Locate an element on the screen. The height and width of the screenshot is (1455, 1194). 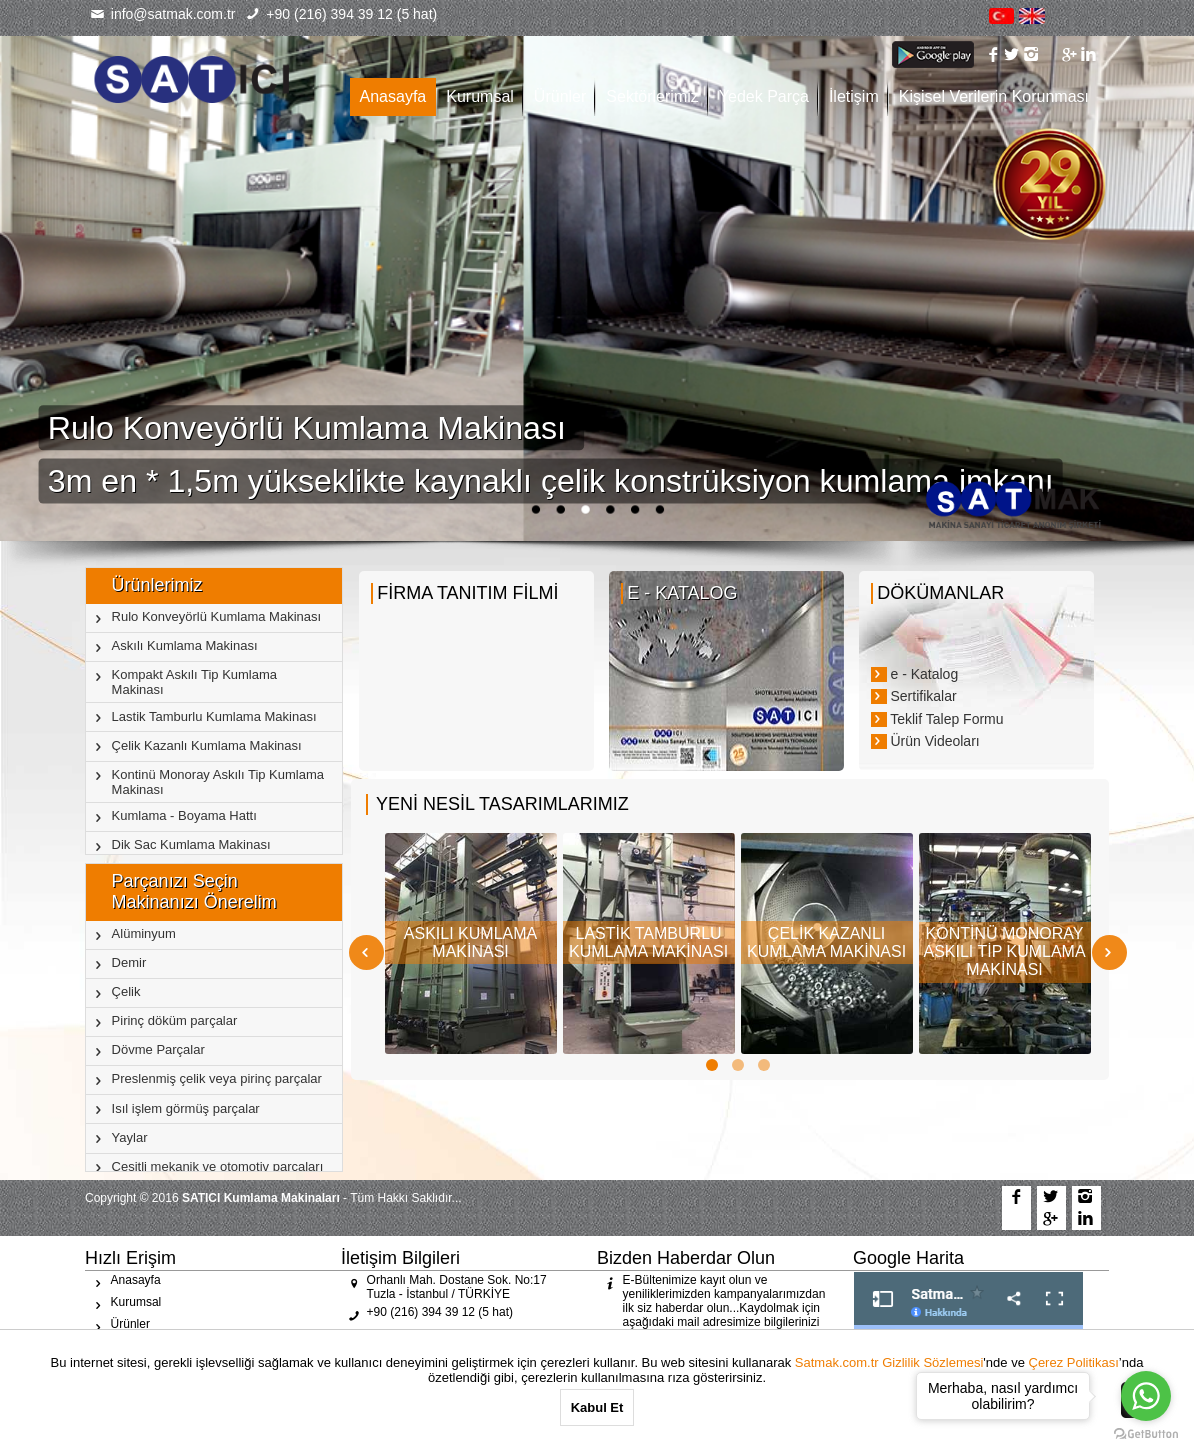
Teklif Talep Formu is located at coordinates (937, 719).